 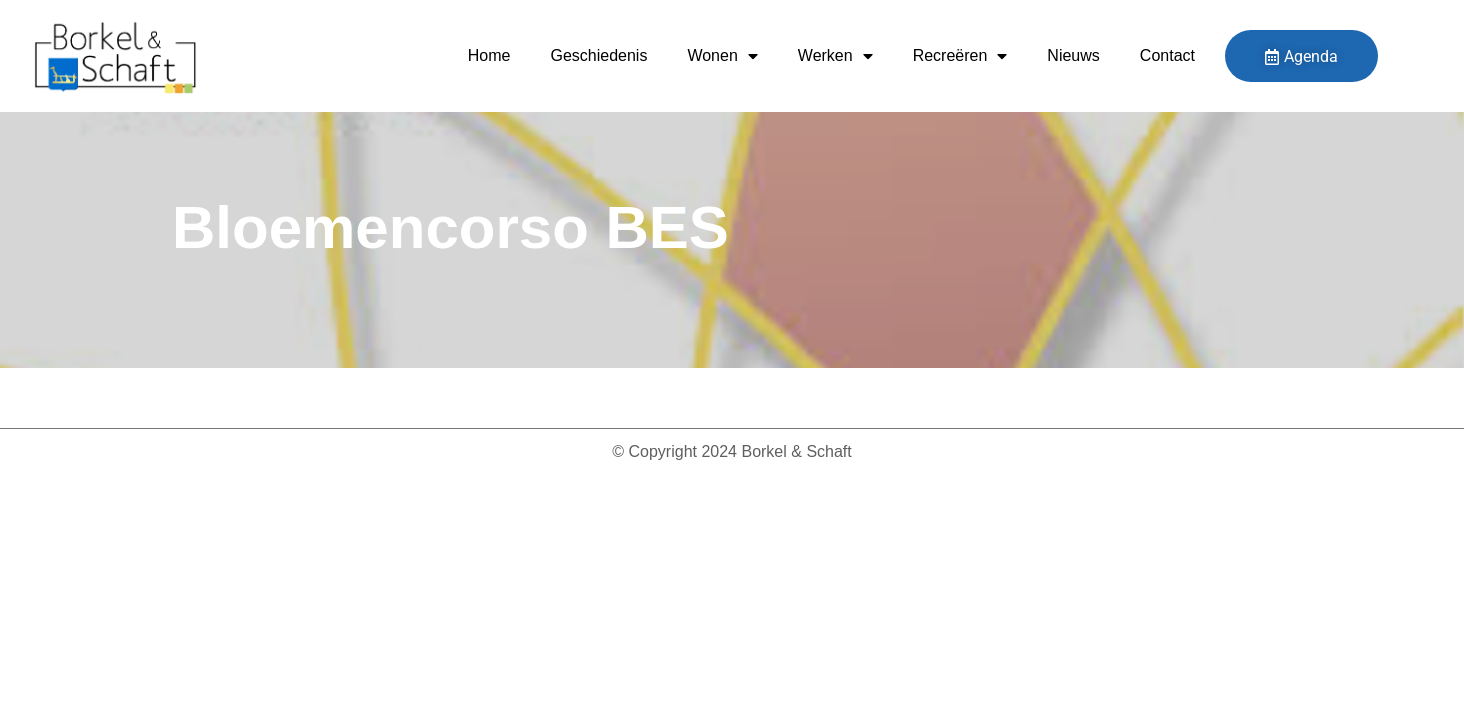 What do you see at coordinates (1073, 55) in the screenshot?
I see `Nieuws` at bounding box center [1073, 55].